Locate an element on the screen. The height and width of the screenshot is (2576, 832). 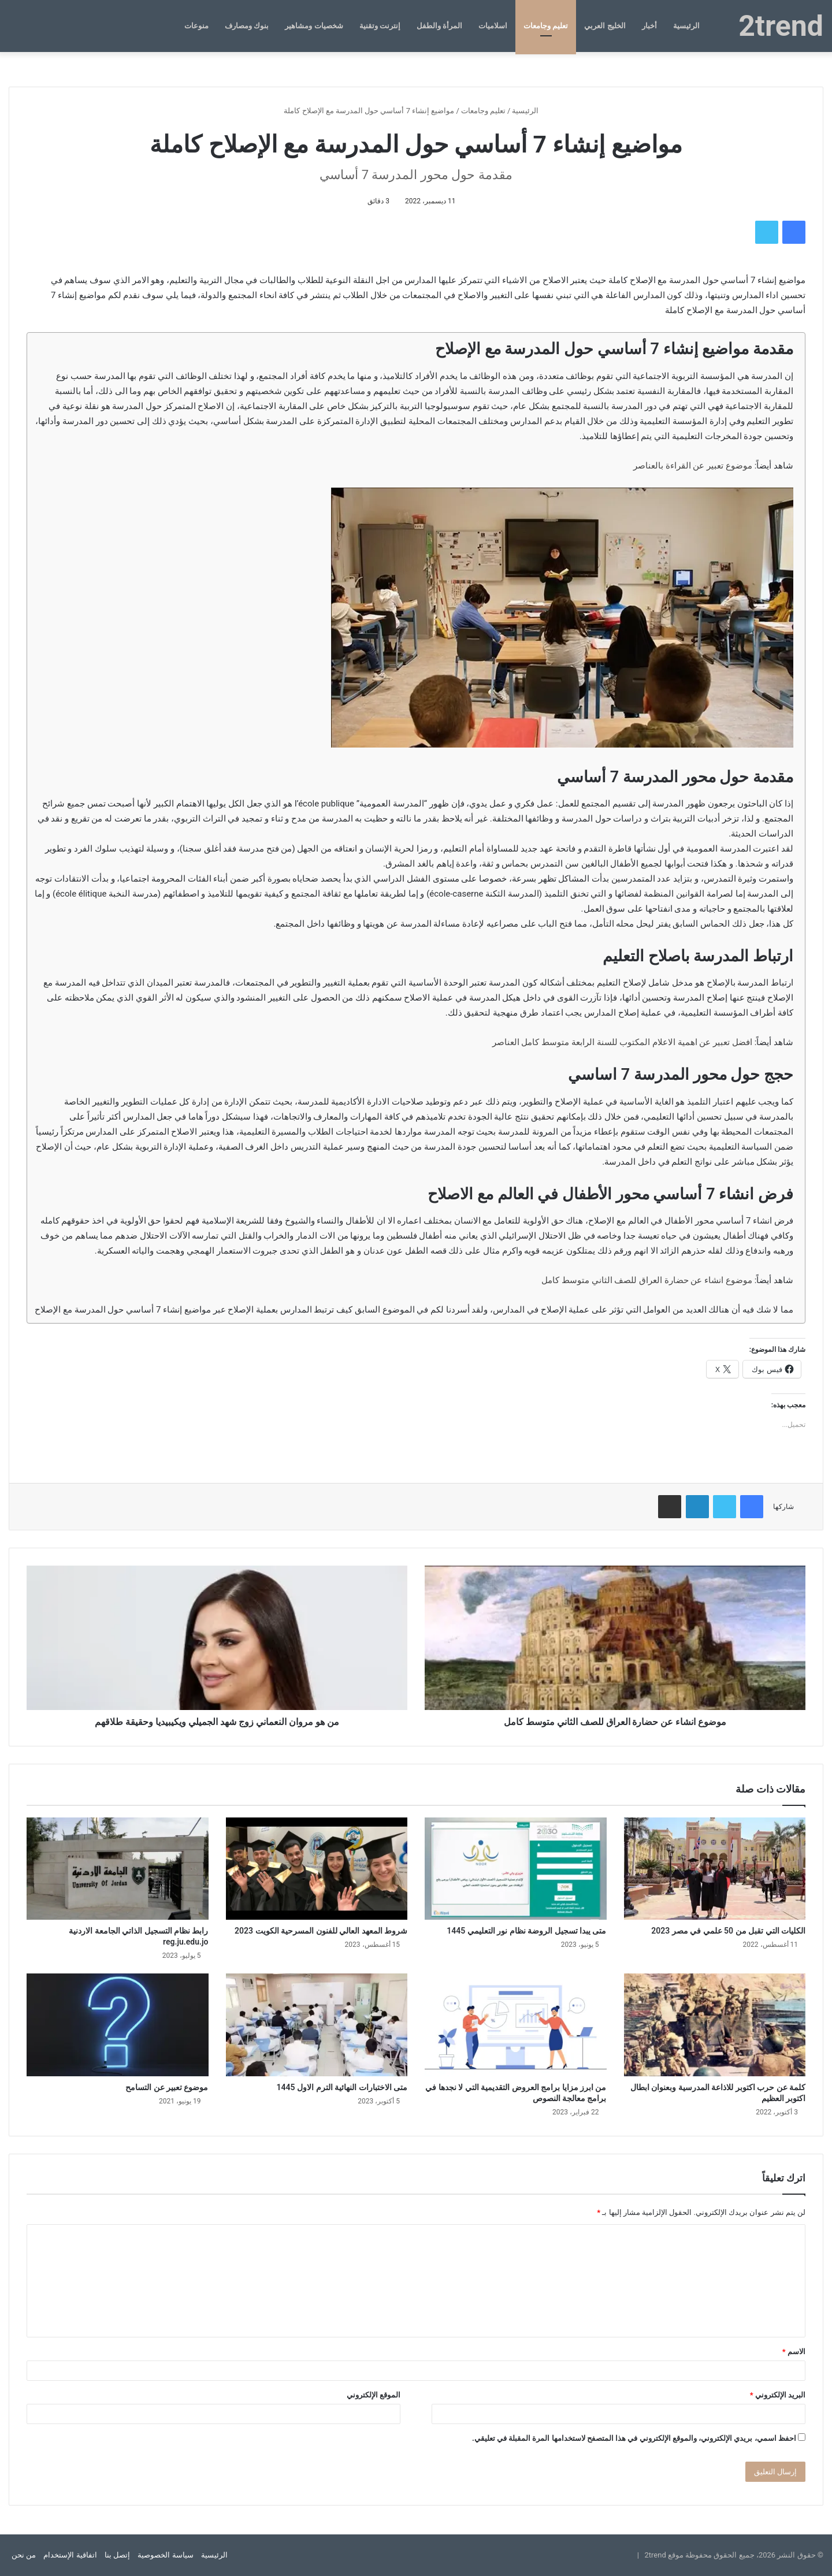
الاسم is located at coordinates (793, 2351).